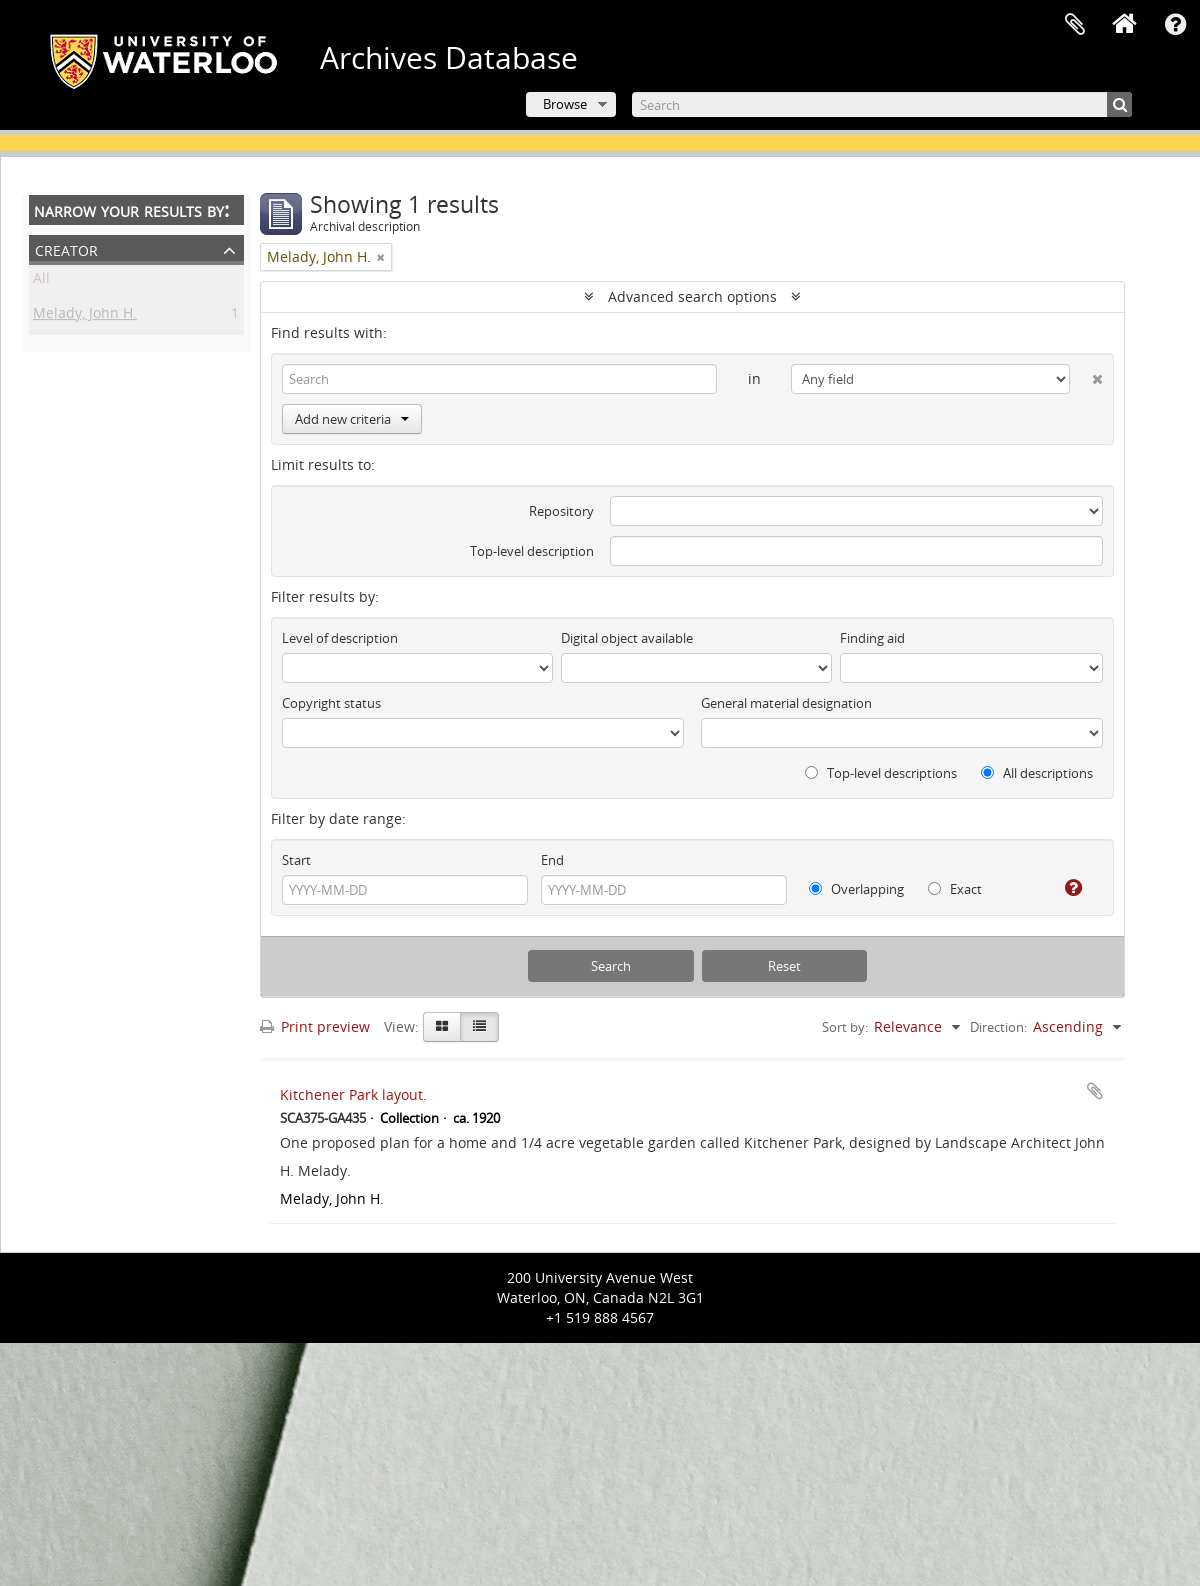 The height and width of the screenshot is (1586, 1200). Describe the element at coordinates (1075, 25) in the screenshot. I see `Clipboard` at that location.